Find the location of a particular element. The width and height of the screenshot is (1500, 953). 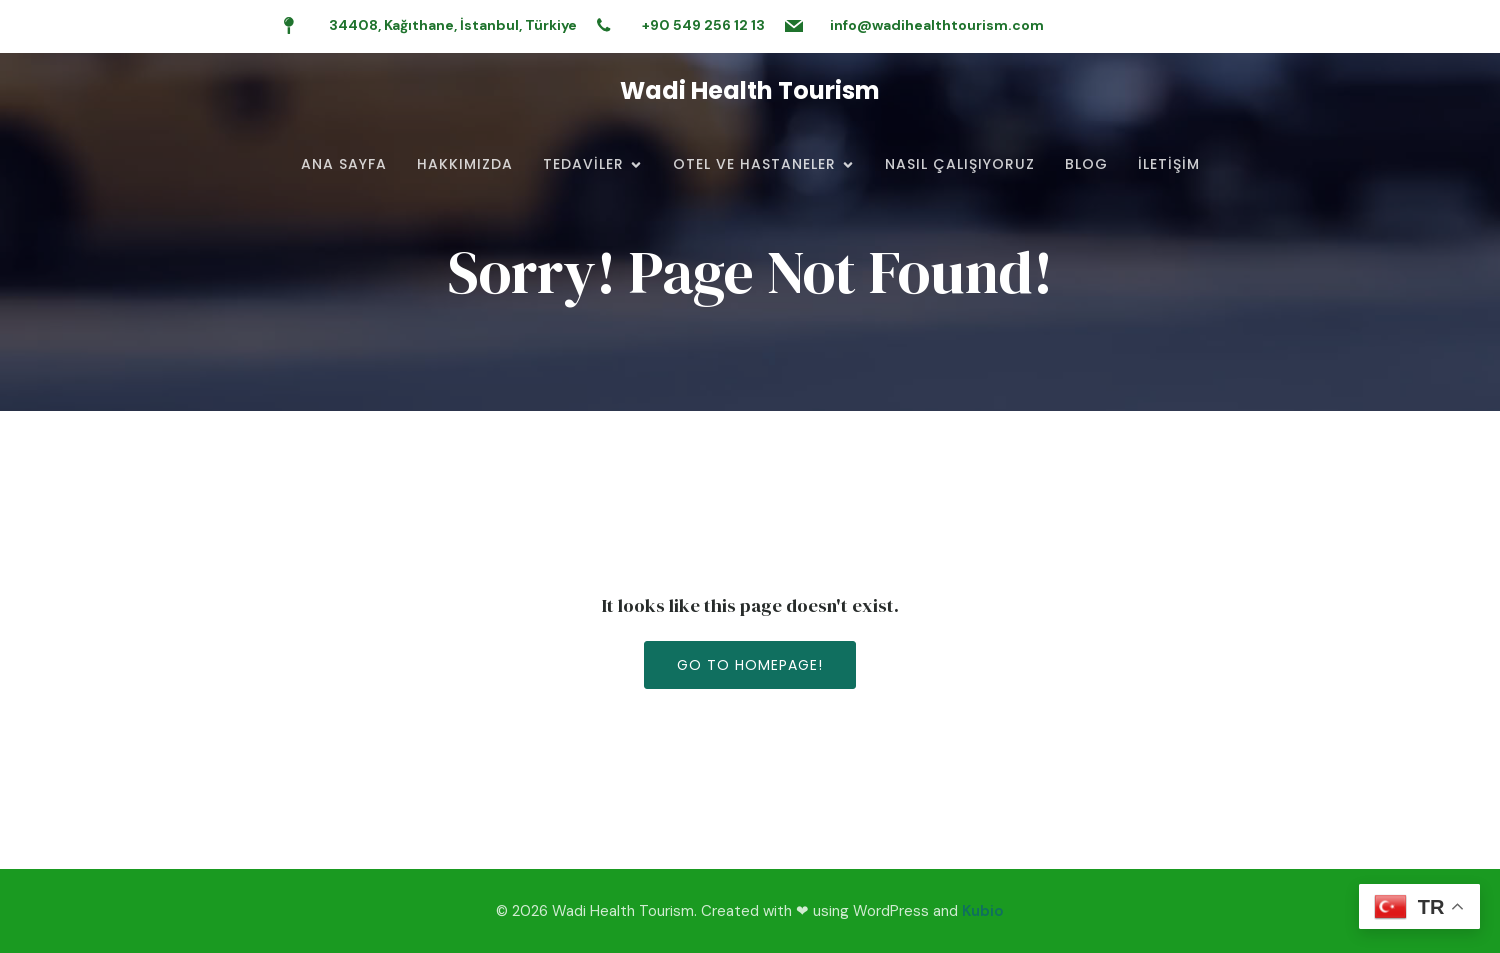

İletişim is located at coordinates (1169, 164).